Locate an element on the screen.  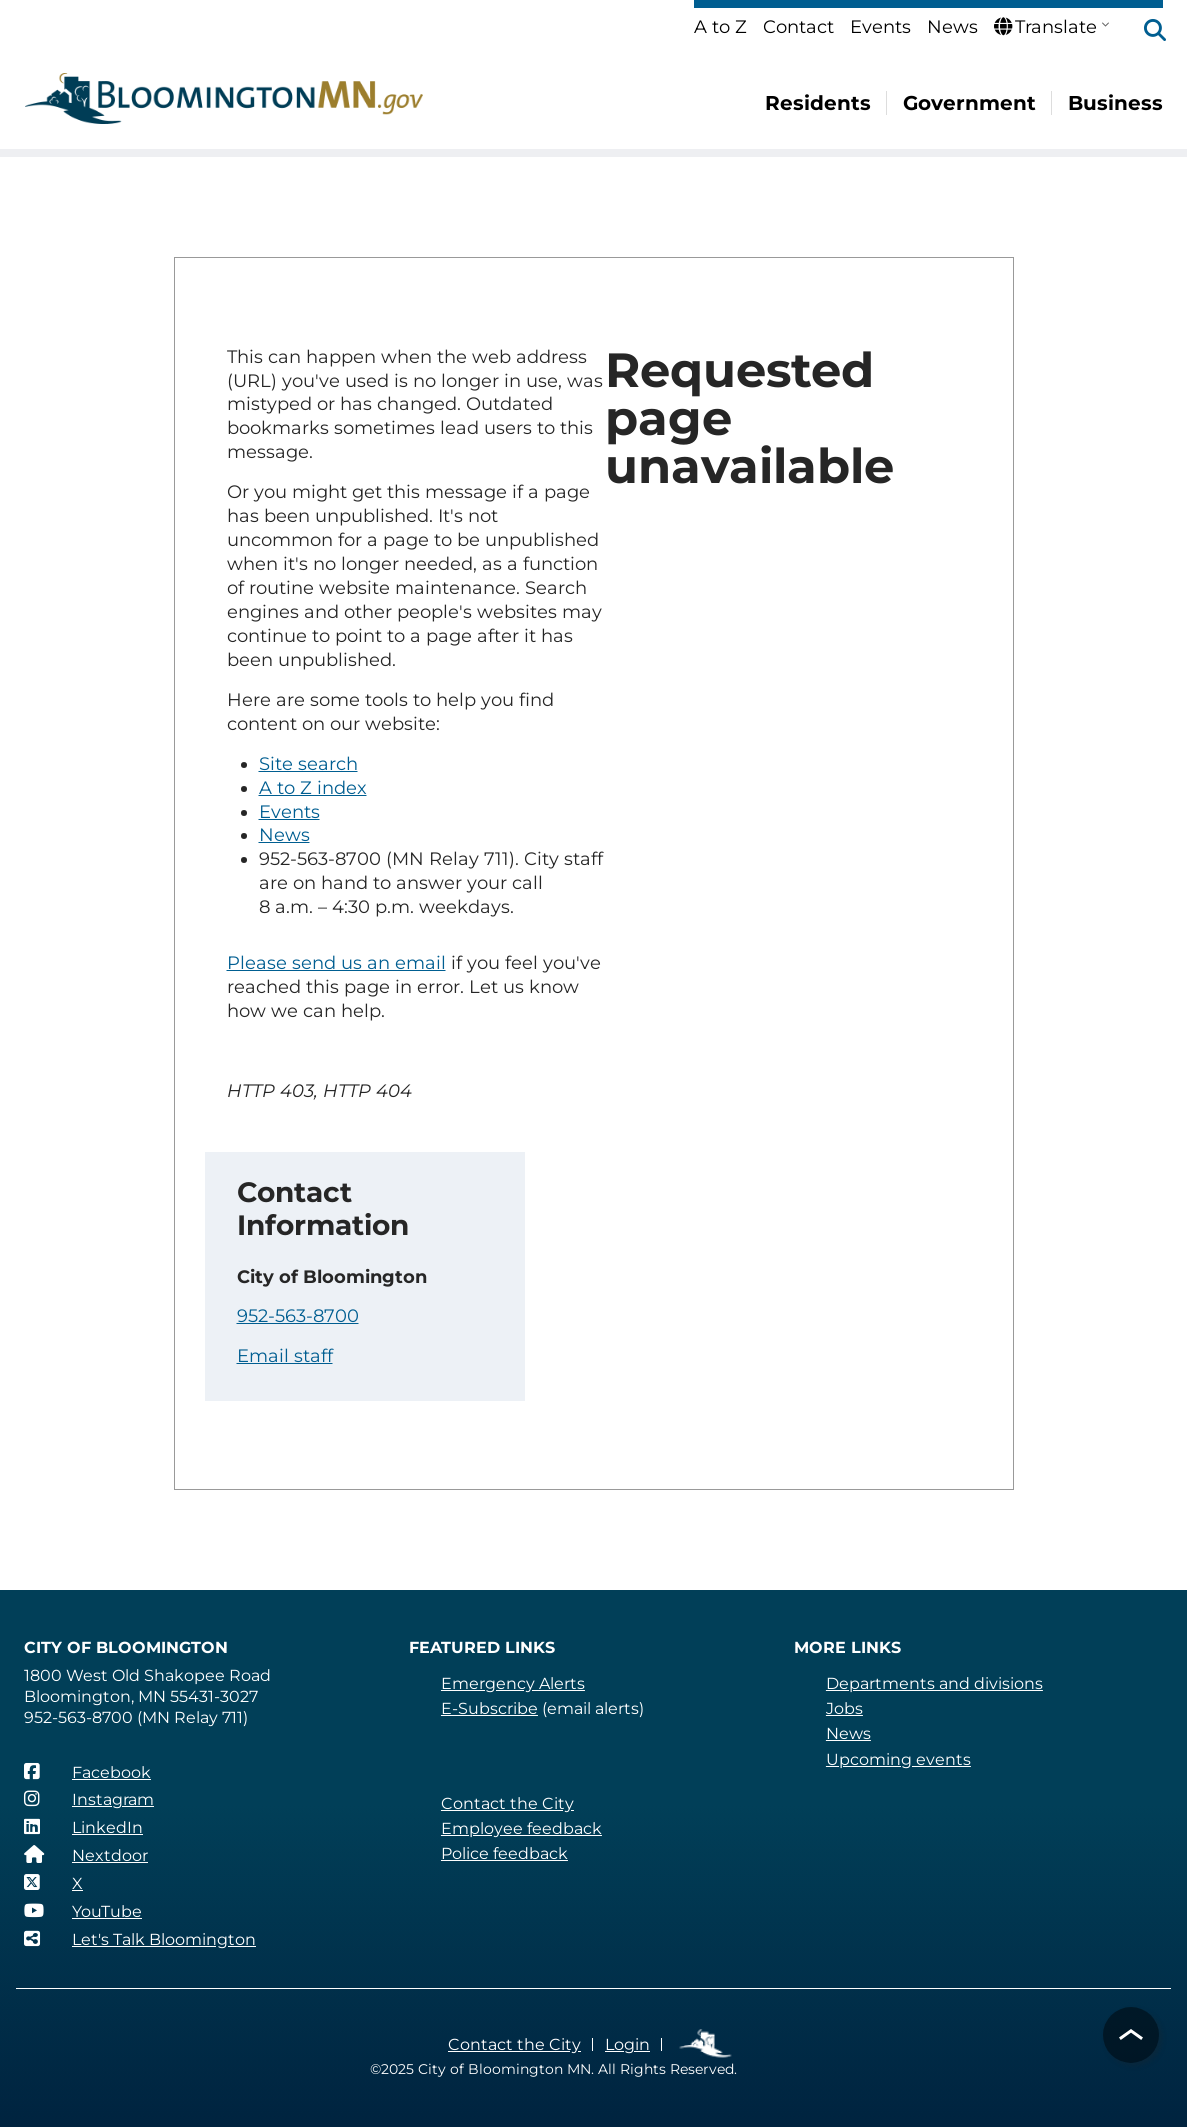
Departments and divisions is located at coordinates (934, 1683).